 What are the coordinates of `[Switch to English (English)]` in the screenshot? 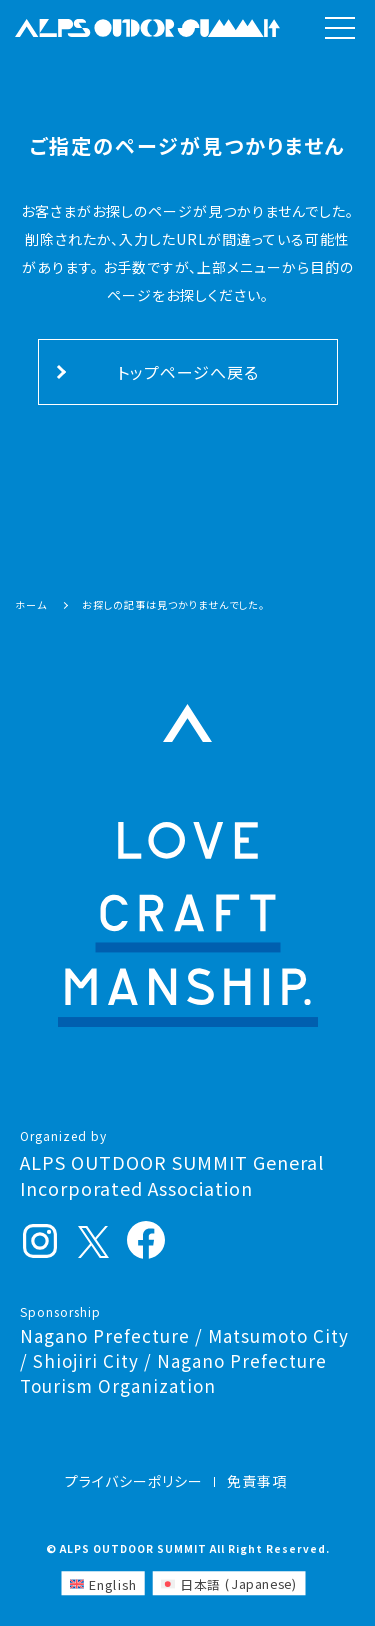 It's located at (103, 1583).